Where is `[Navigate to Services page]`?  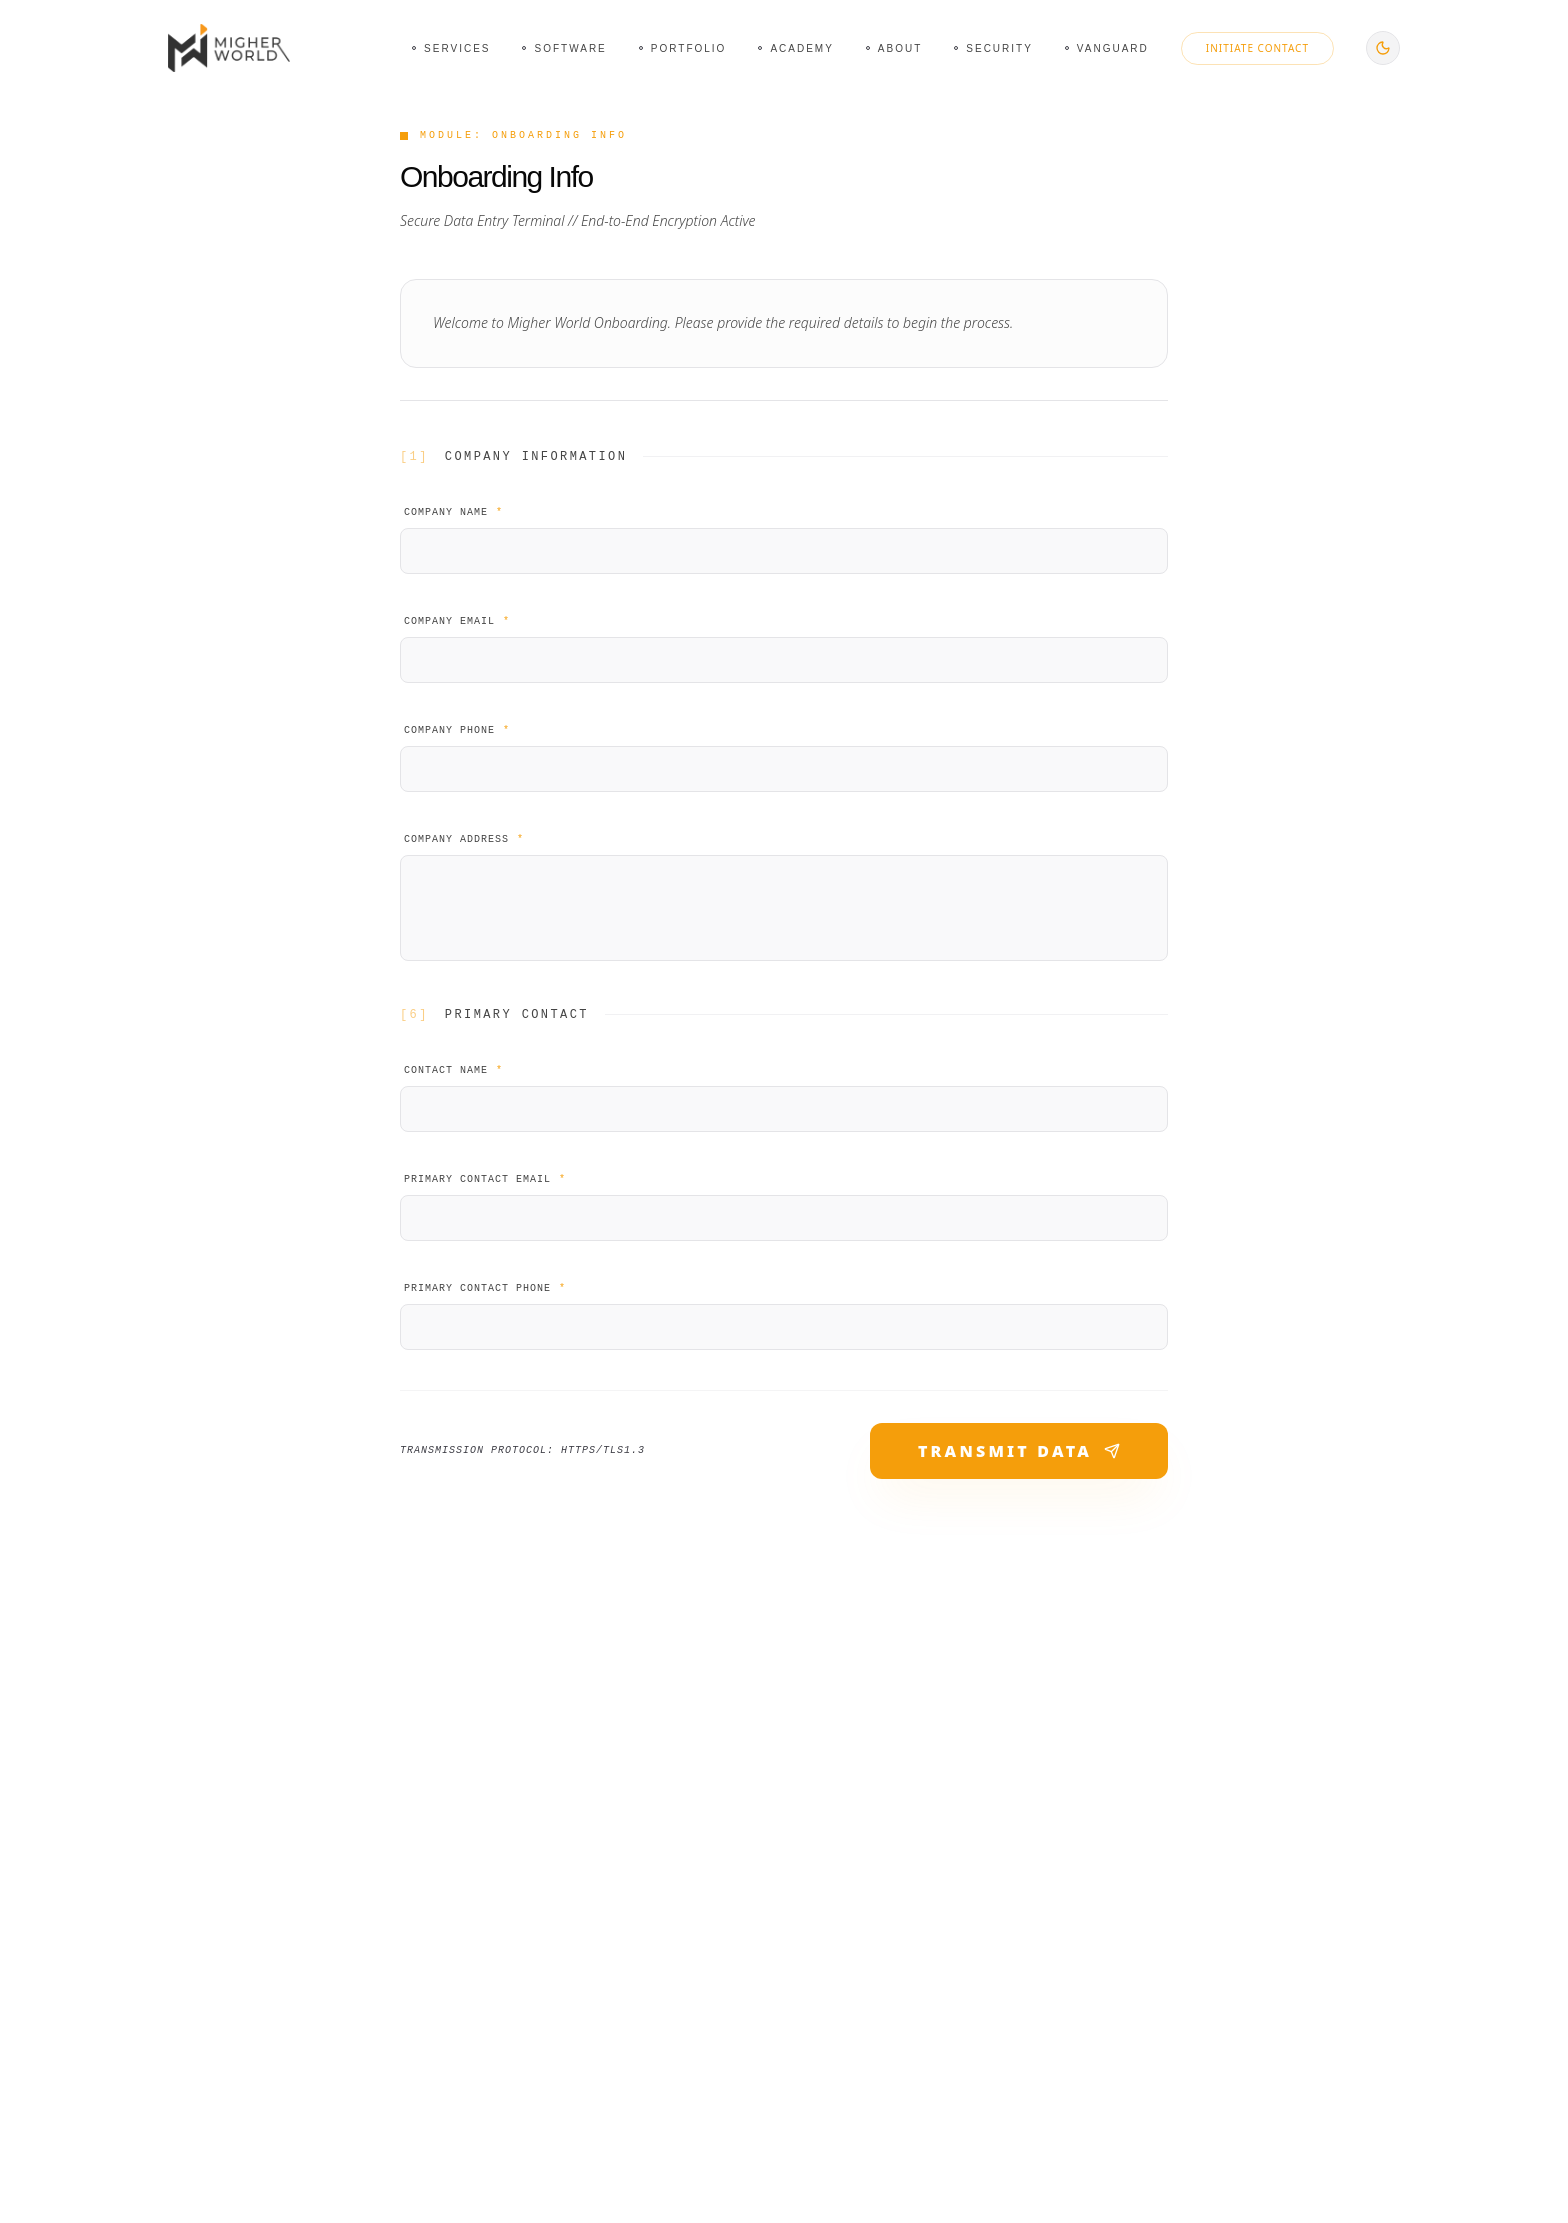
[Navigate to Services page] is located at coordinates (451, 48).